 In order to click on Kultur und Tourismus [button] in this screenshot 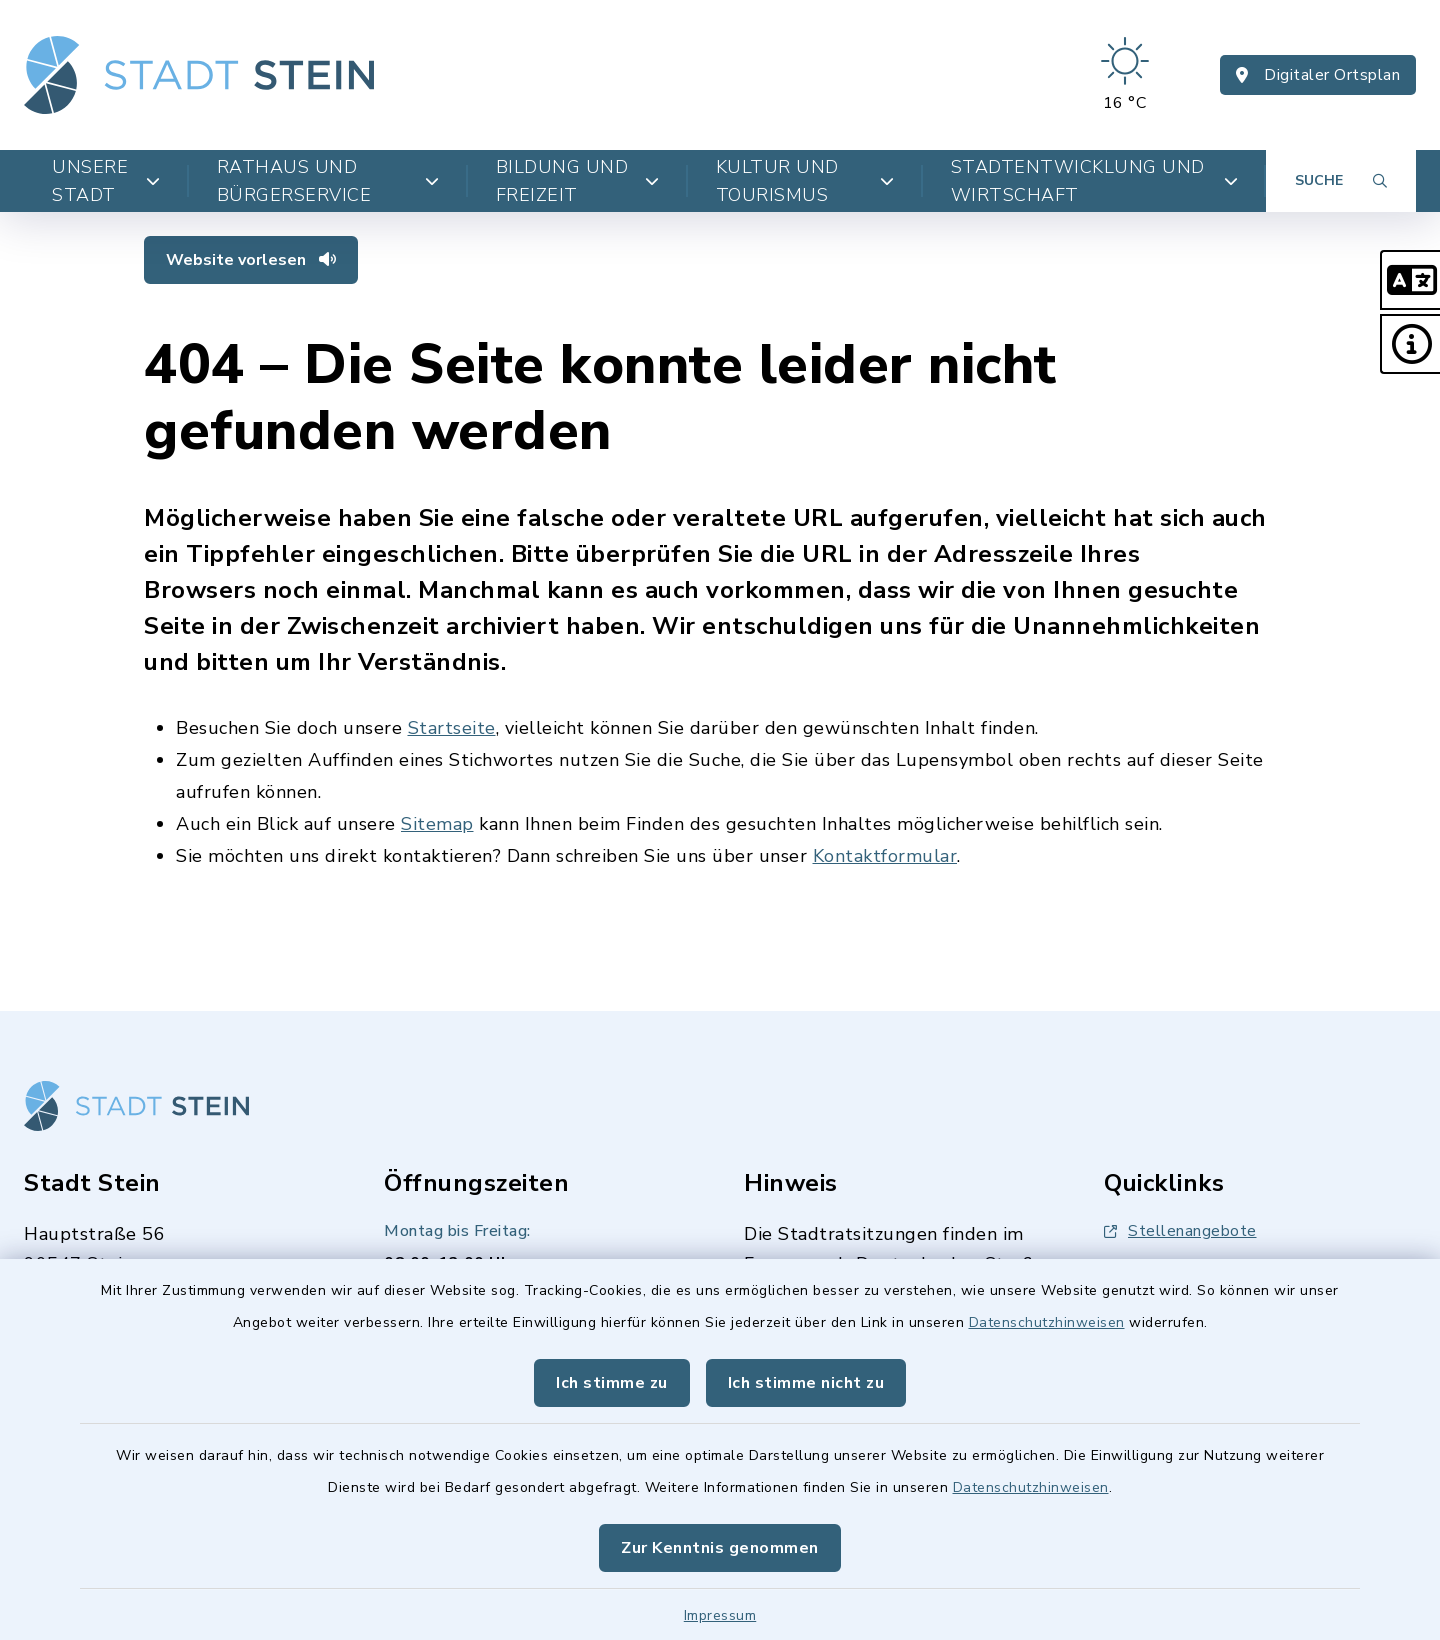, I will do `click(805, 181)`.